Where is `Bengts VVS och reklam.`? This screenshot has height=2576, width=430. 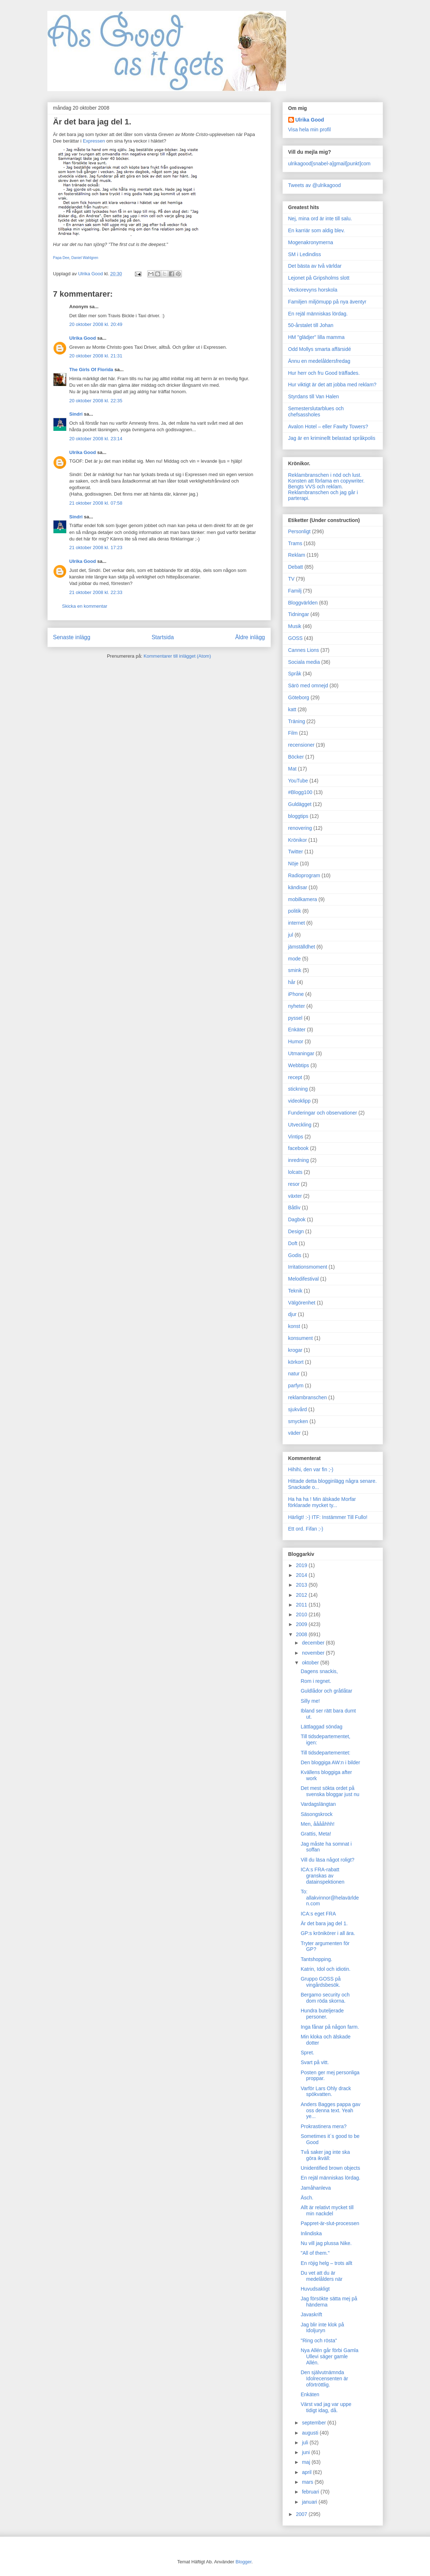 Bengts VVS och reklam. is located at coordinates (315, 486).